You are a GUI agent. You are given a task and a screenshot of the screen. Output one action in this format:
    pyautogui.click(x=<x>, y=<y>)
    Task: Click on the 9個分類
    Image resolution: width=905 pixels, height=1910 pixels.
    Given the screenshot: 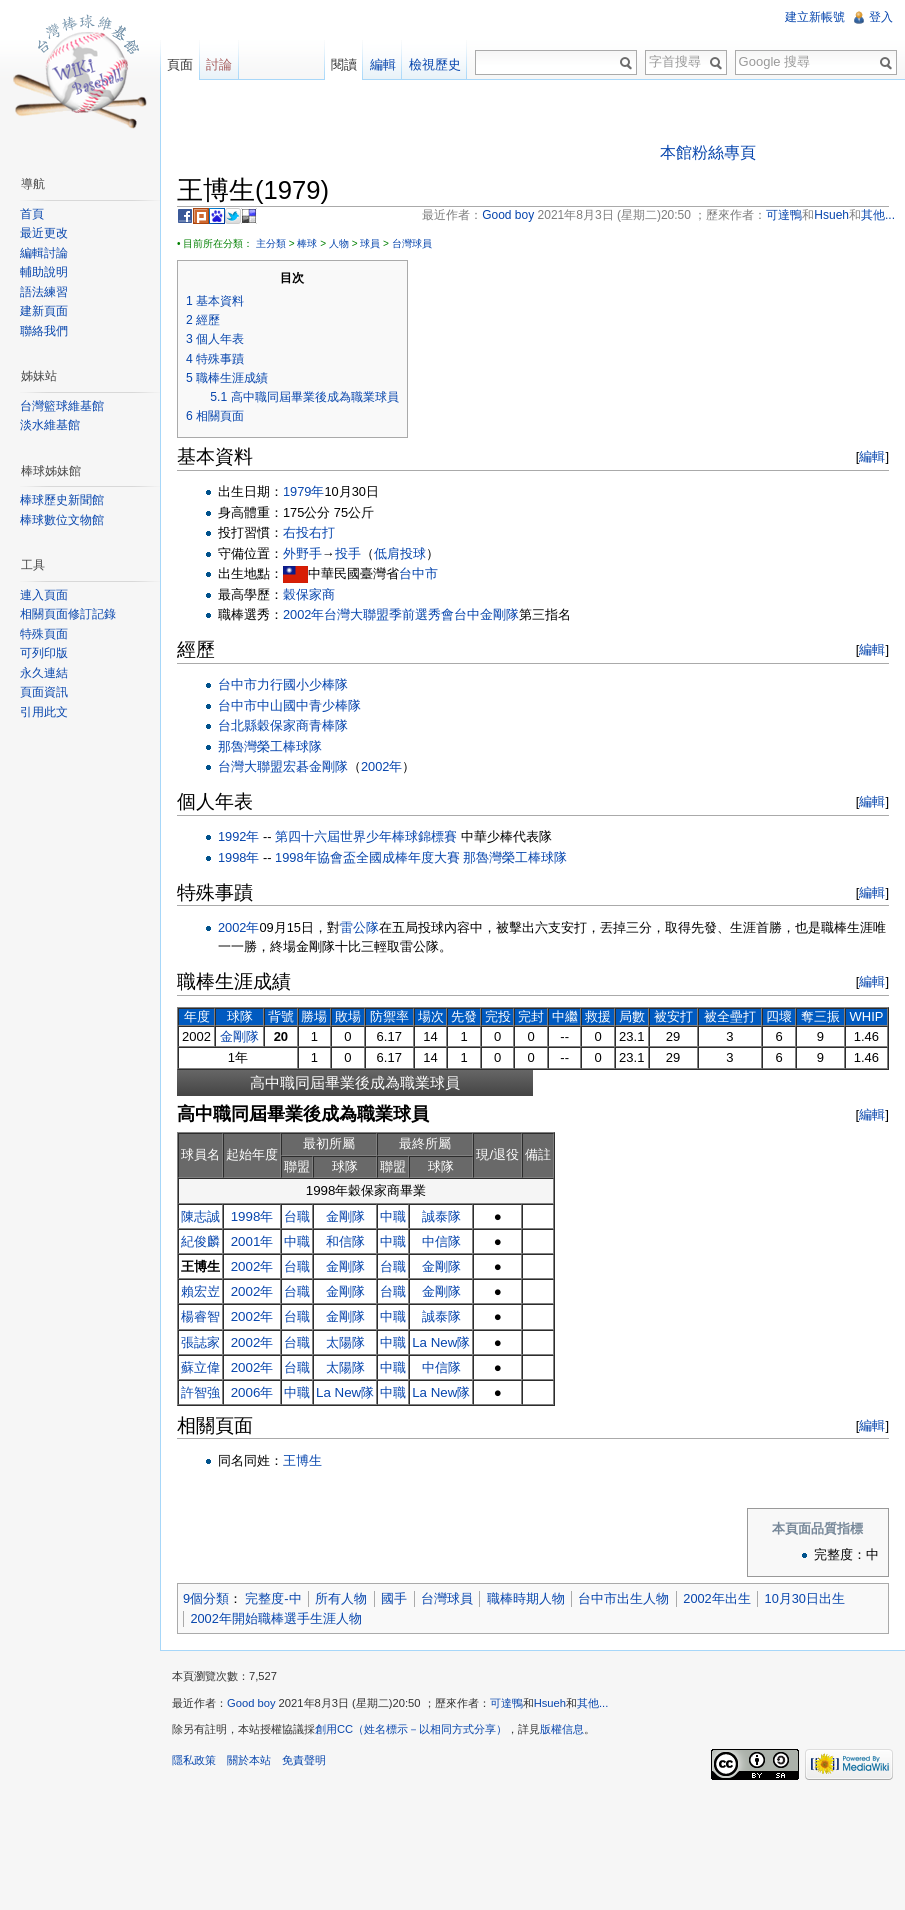 What is the action you would take?
    pyautogui.click(x=206, y=1598)
    